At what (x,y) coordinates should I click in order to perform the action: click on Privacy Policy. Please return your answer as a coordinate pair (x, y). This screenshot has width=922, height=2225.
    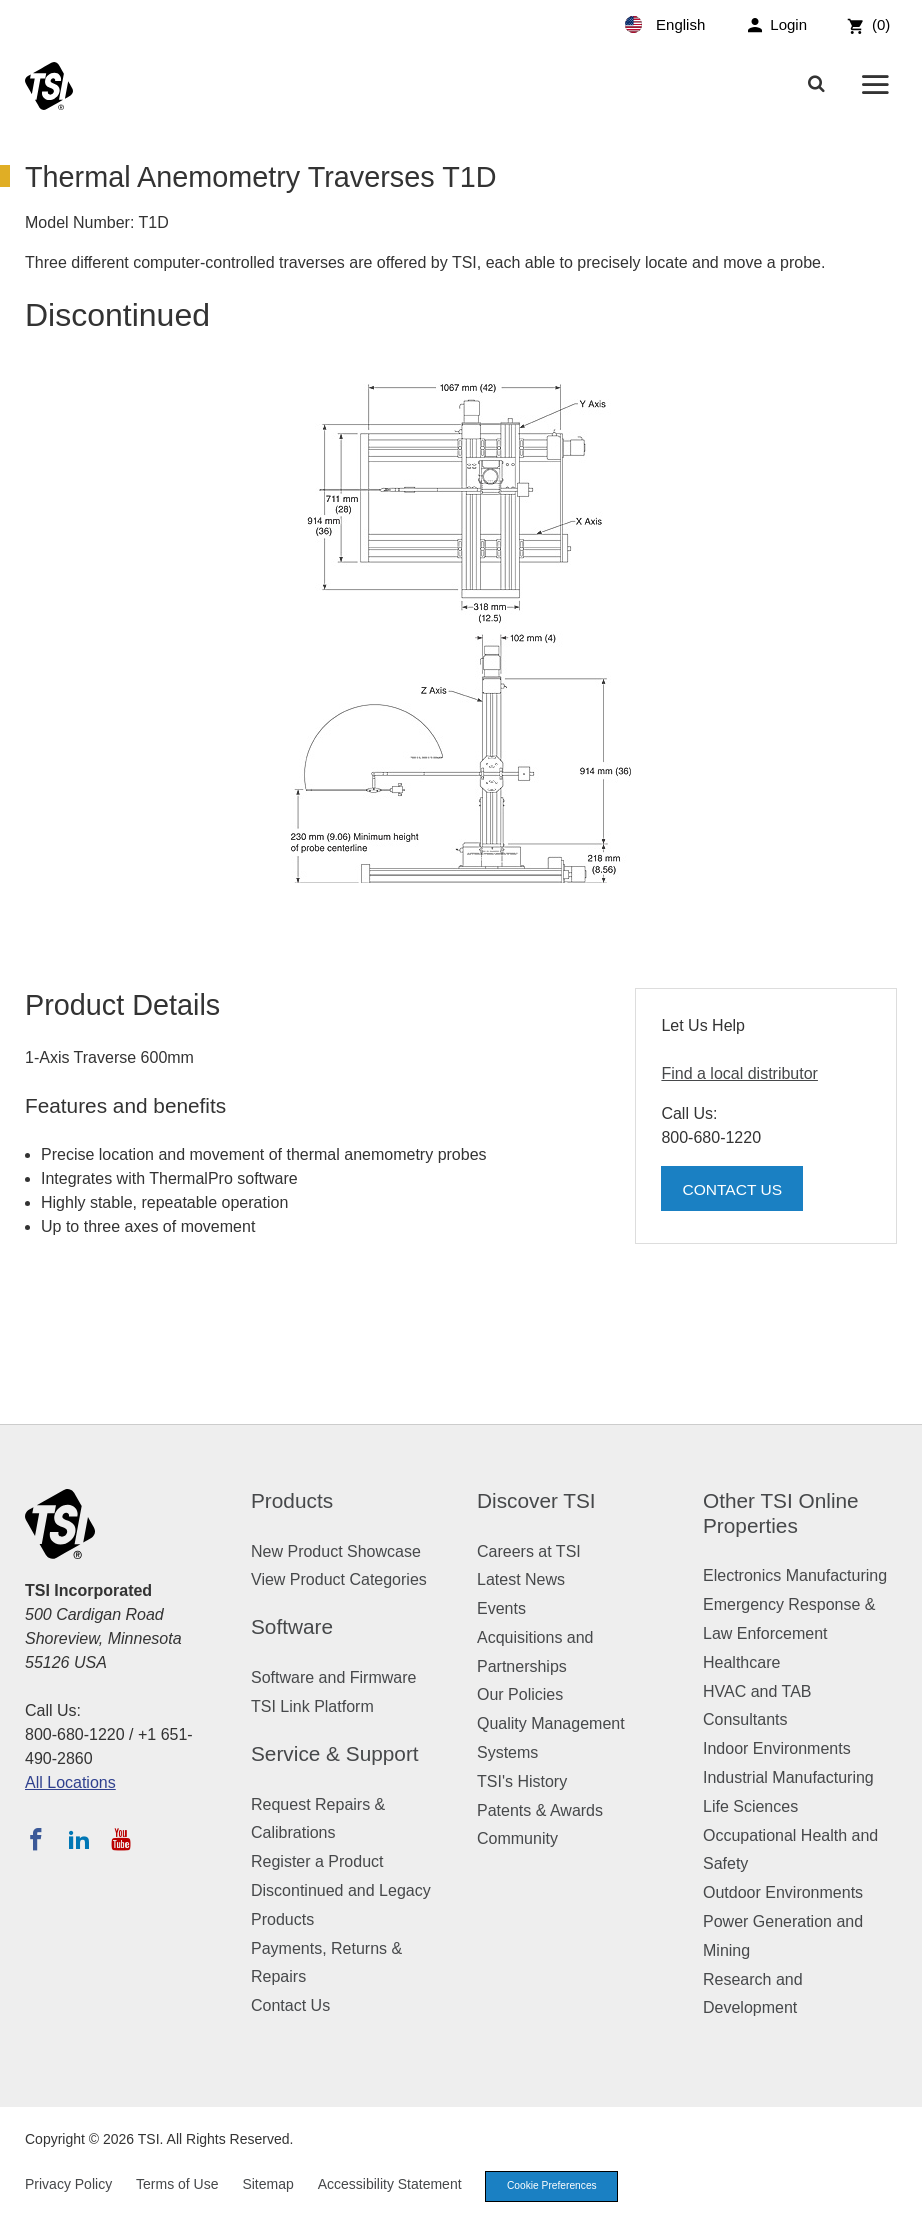
    Looking at the image, I should click on (68, 2186).